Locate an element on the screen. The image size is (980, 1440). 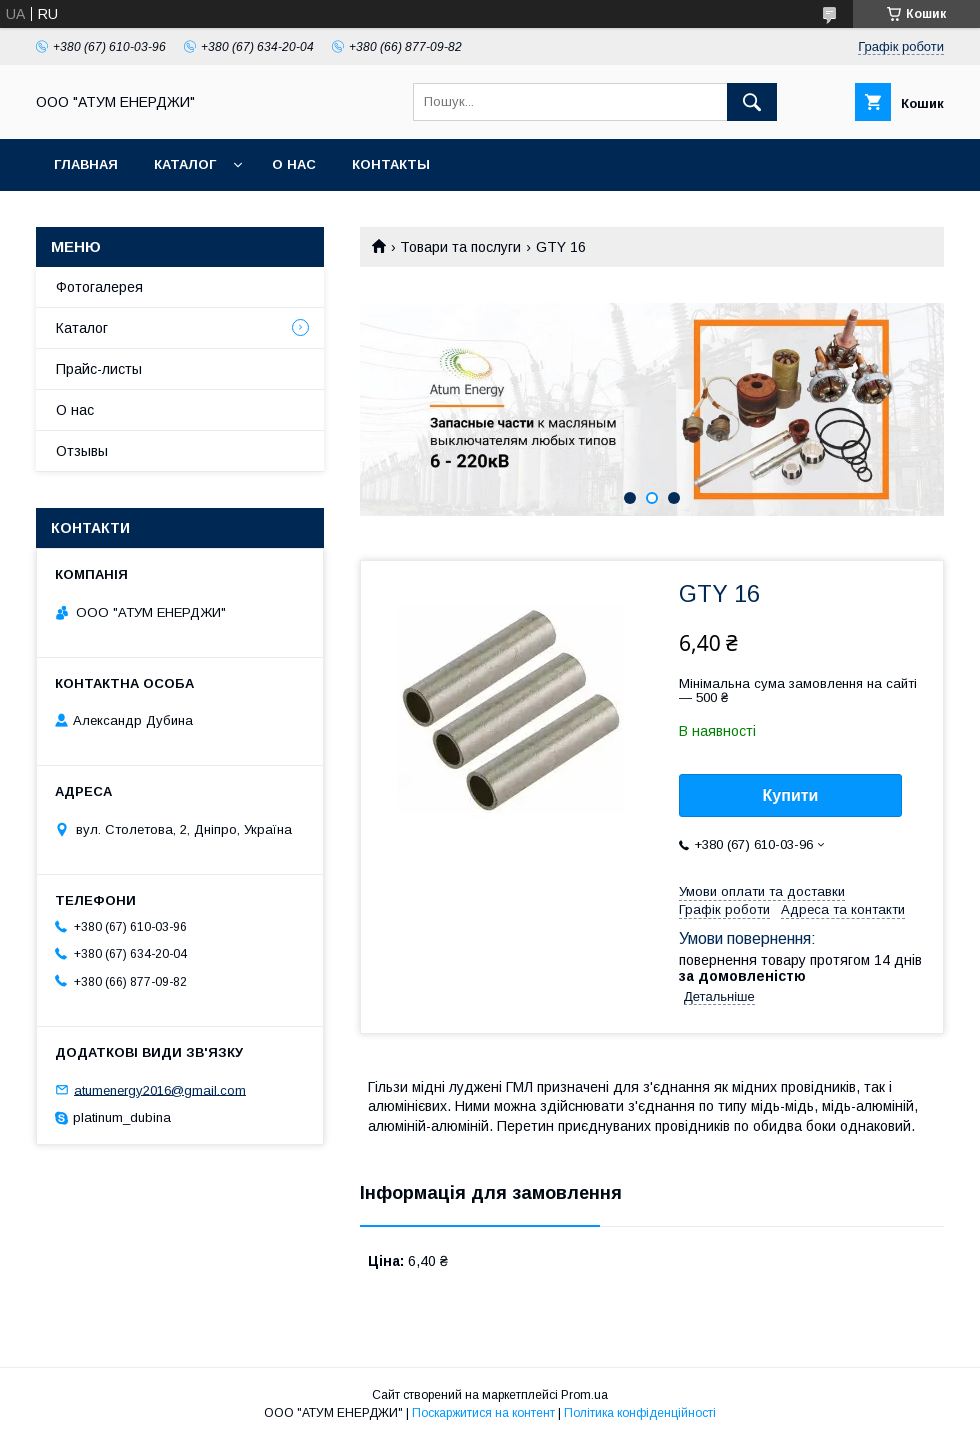
Каталог is located at coordinates (185, 164).